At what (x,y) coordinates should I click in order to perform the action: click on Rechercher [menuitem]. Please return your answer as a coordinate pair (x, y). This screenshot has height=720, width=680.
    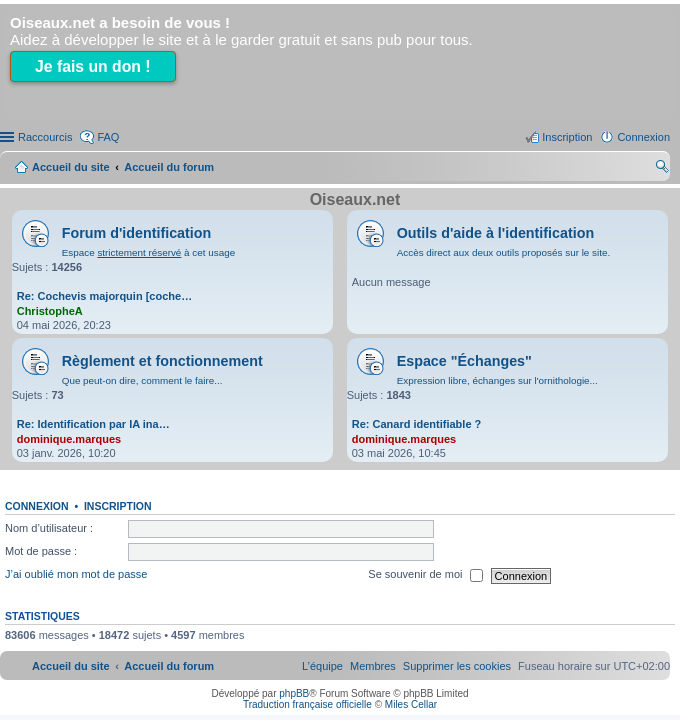
    Looking at the image, I should click on (662, 169).